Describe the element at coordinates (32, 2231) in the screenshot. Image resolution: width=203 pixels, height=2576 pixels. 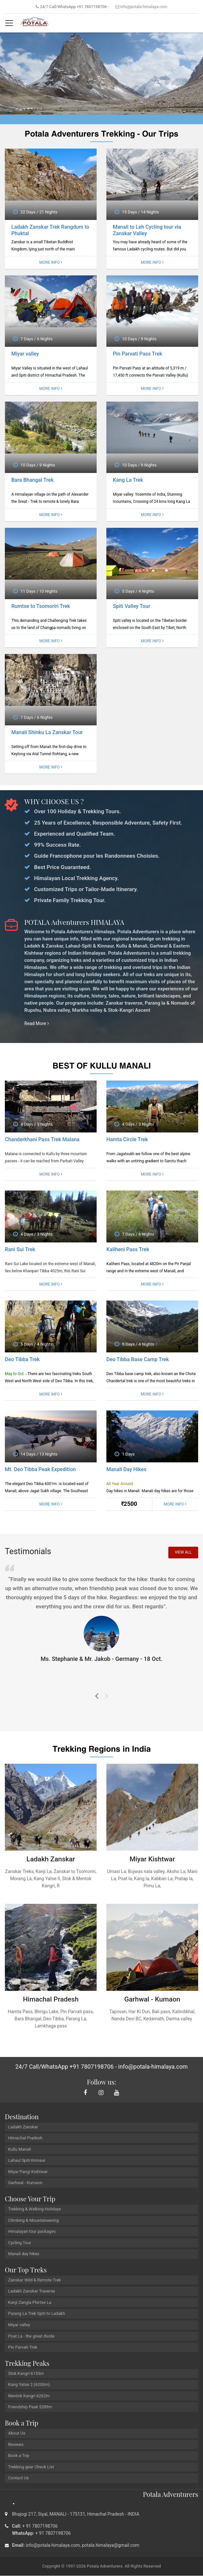
I see `Himalayan tour packages` at that location.